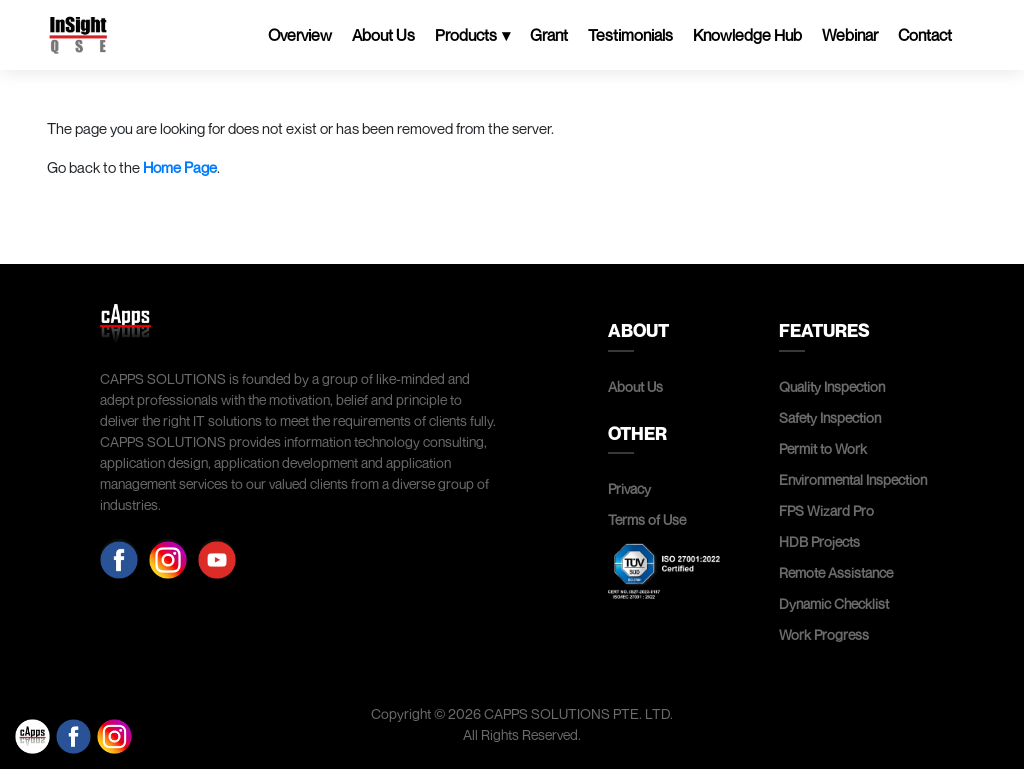 This screenshot has height=769, width=1024. Describe the element at coordinates (925, 35) in the screenshot. I see `Contact` at that location.